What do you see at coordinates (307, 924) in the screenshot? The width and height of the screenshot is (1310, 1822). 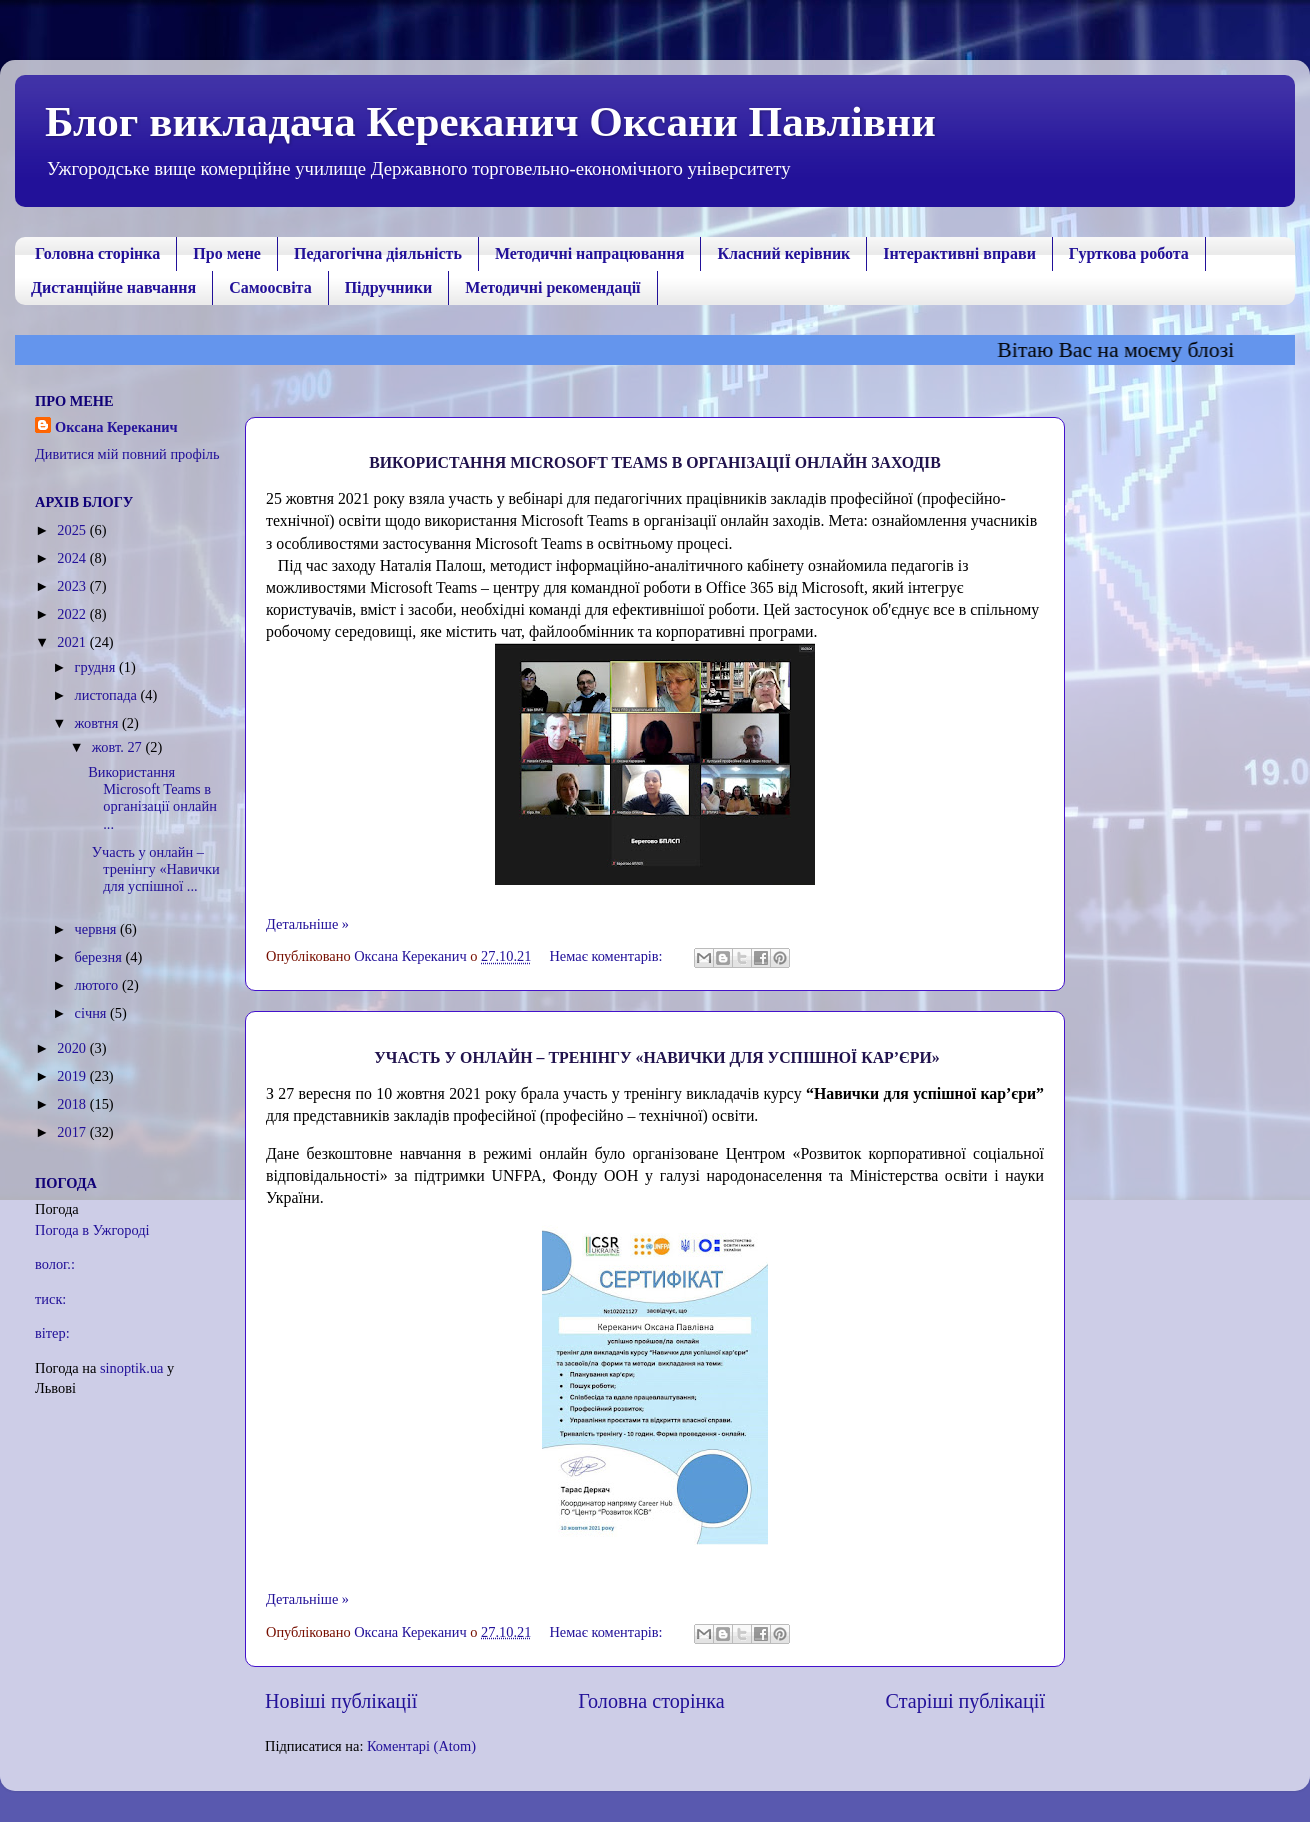 I see `Детальніше »` at bounding box center [307, 924].